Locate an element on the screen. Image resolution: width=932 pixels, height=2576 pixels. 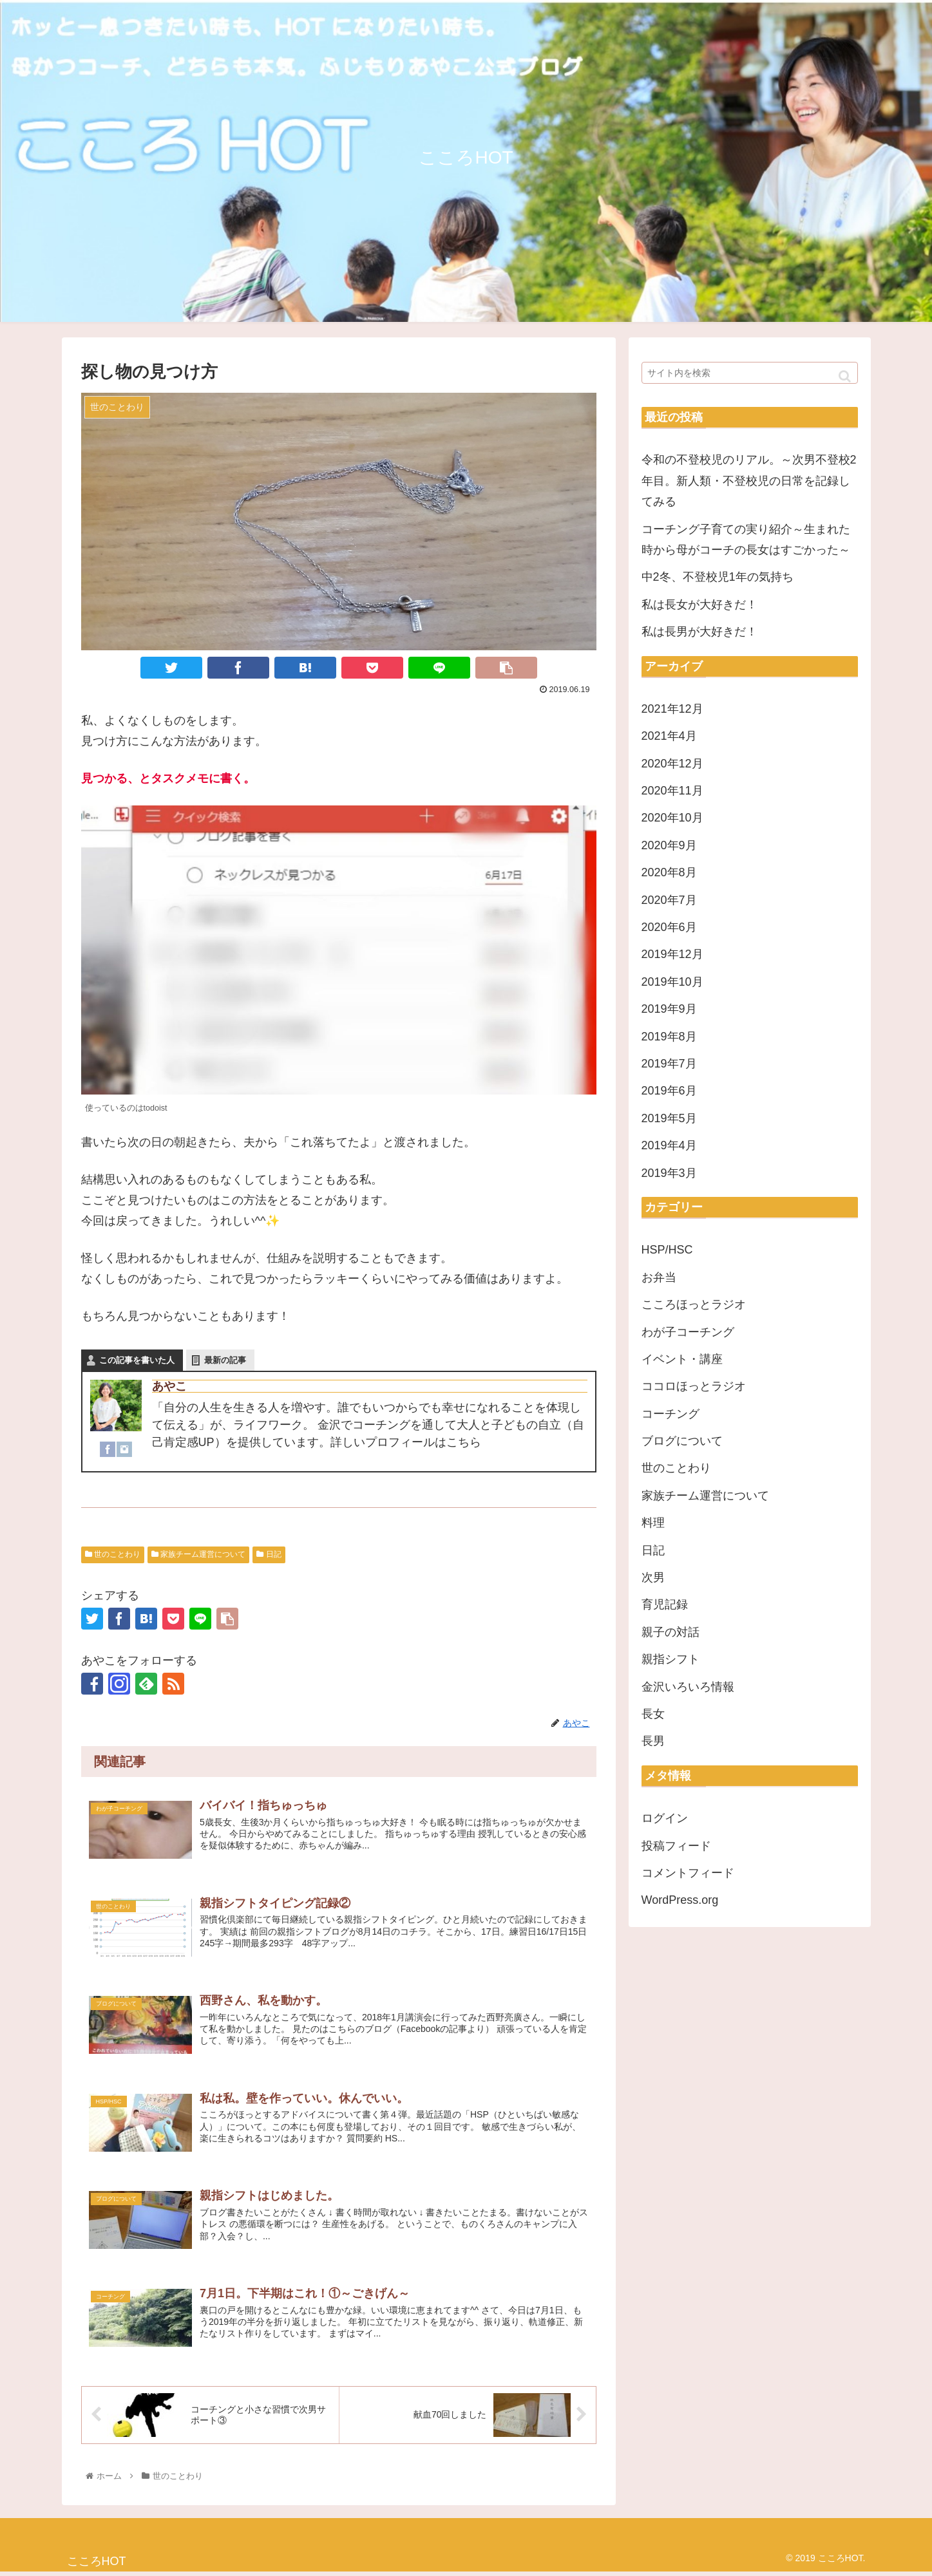
中2冬、不登校児1年の気持ち is located at coordinates (718, 576).